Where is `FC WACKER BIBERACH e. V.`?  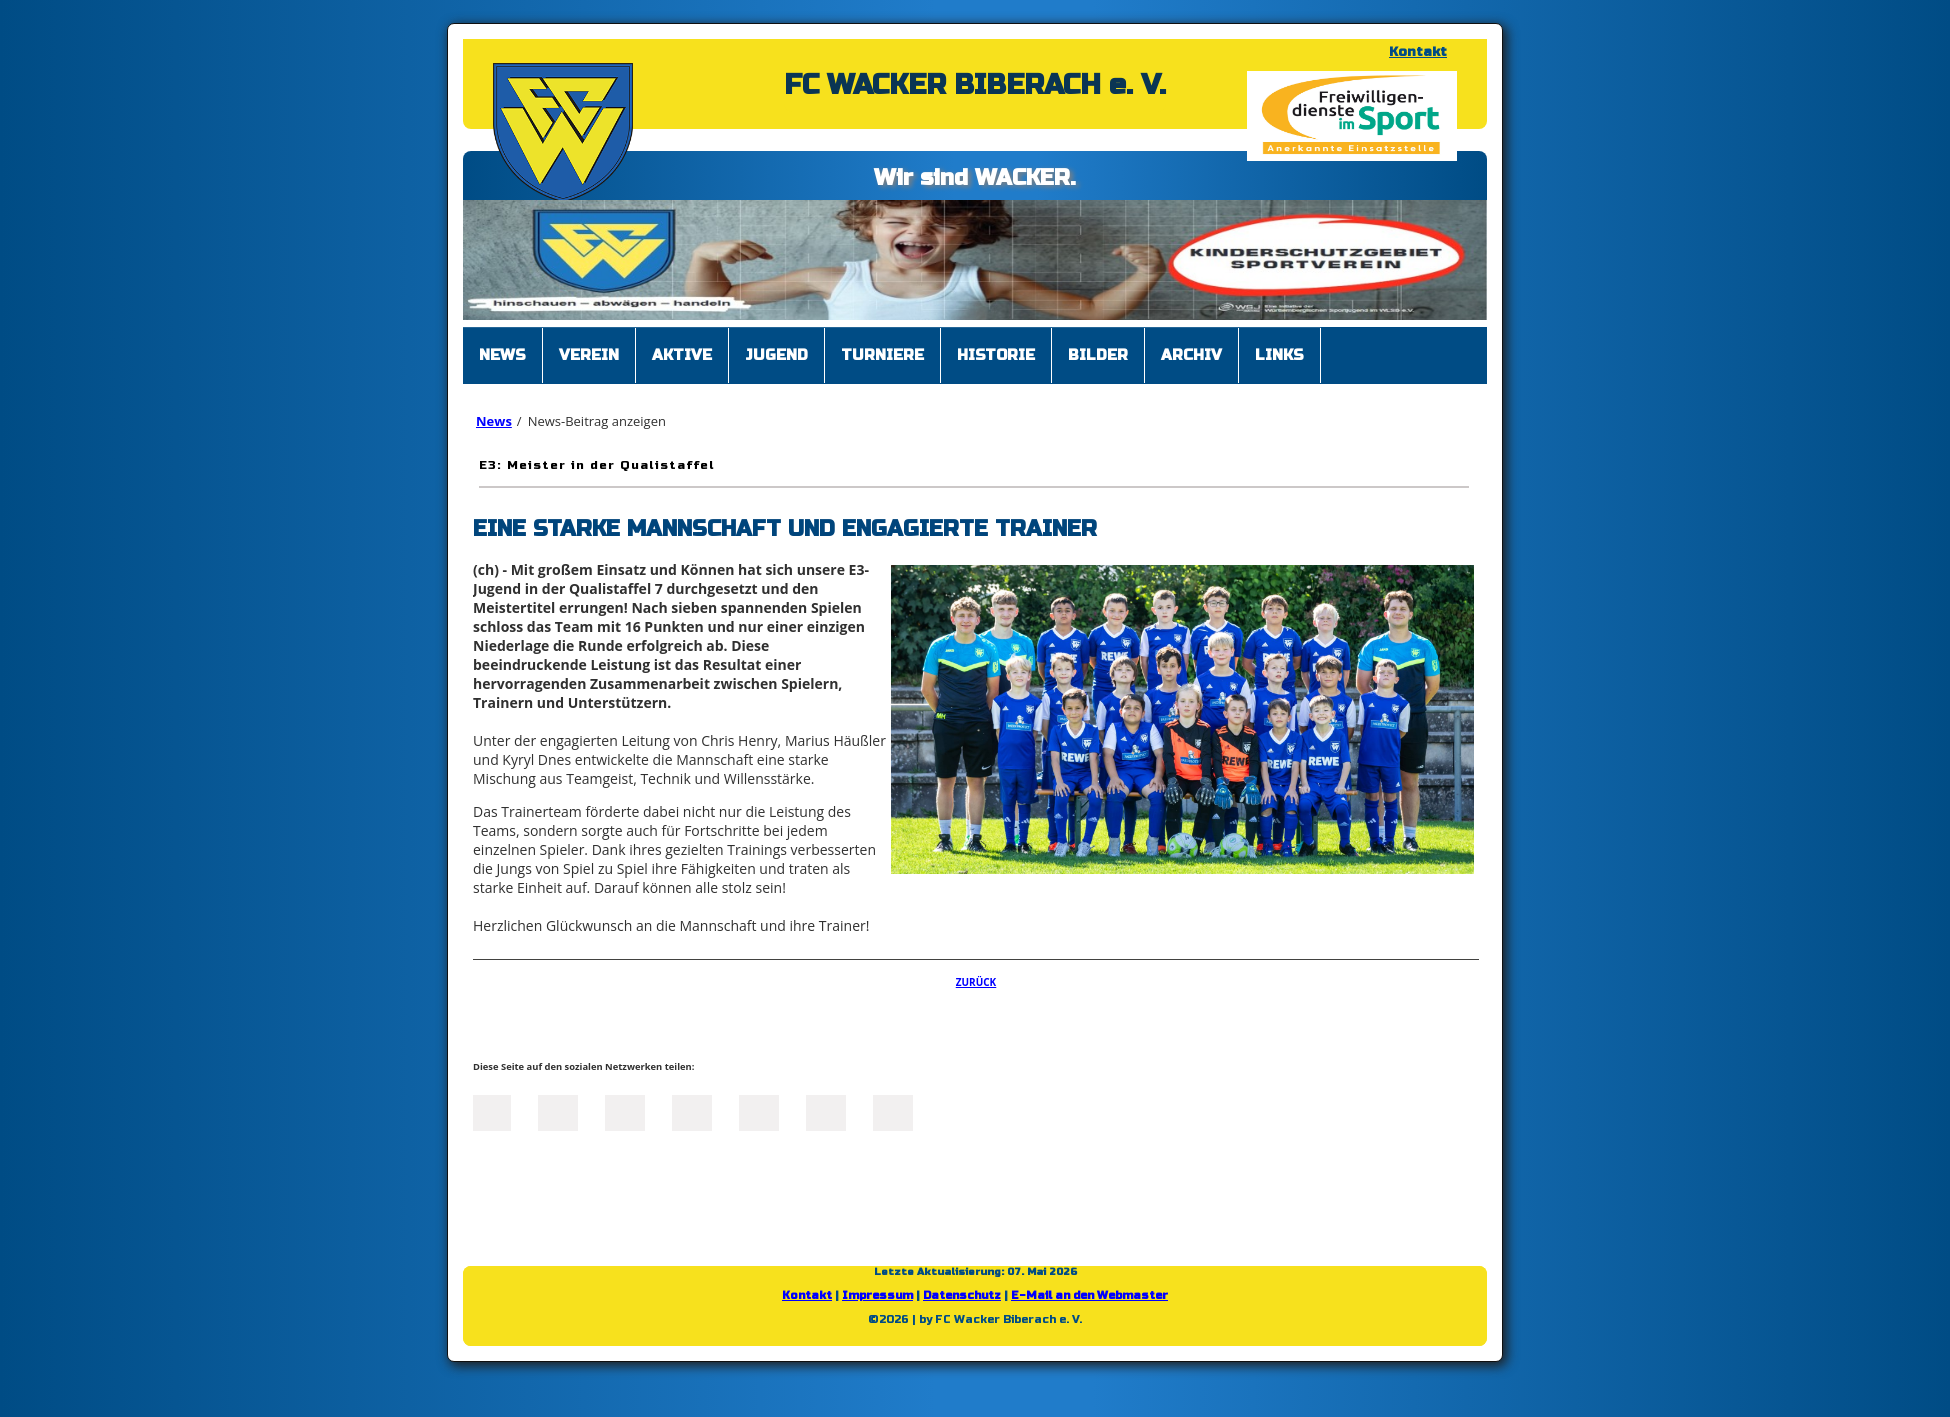
FC WACKER BIBERACH e. V. is located at coordinates (975, 85).